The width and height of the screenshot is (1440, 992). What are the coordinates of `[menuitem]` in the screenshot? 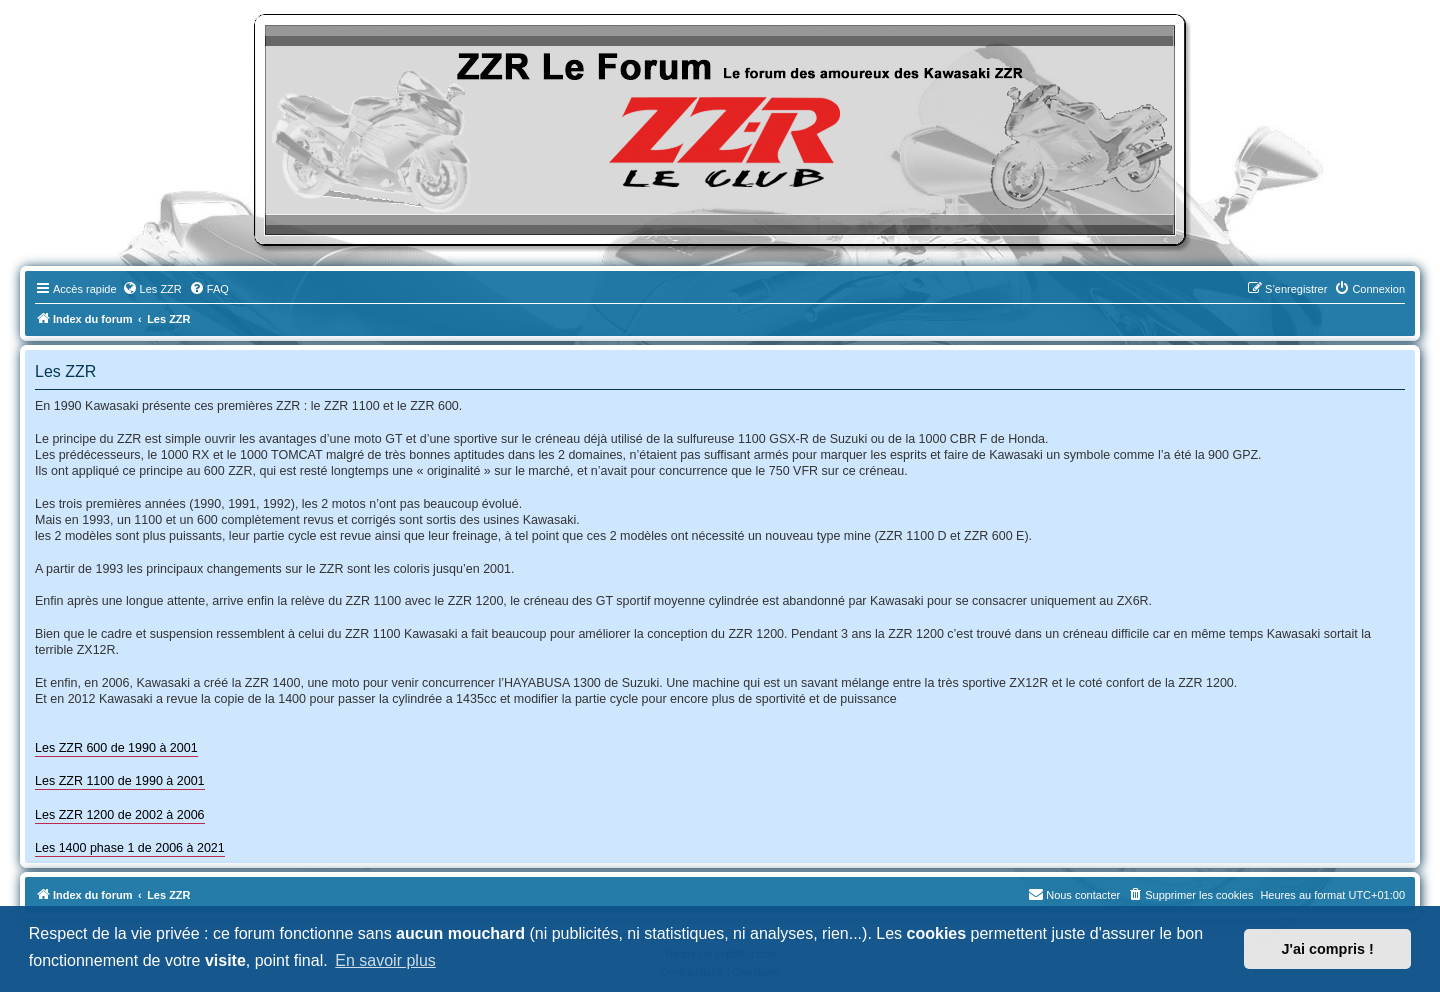 It's located at (152, 289).